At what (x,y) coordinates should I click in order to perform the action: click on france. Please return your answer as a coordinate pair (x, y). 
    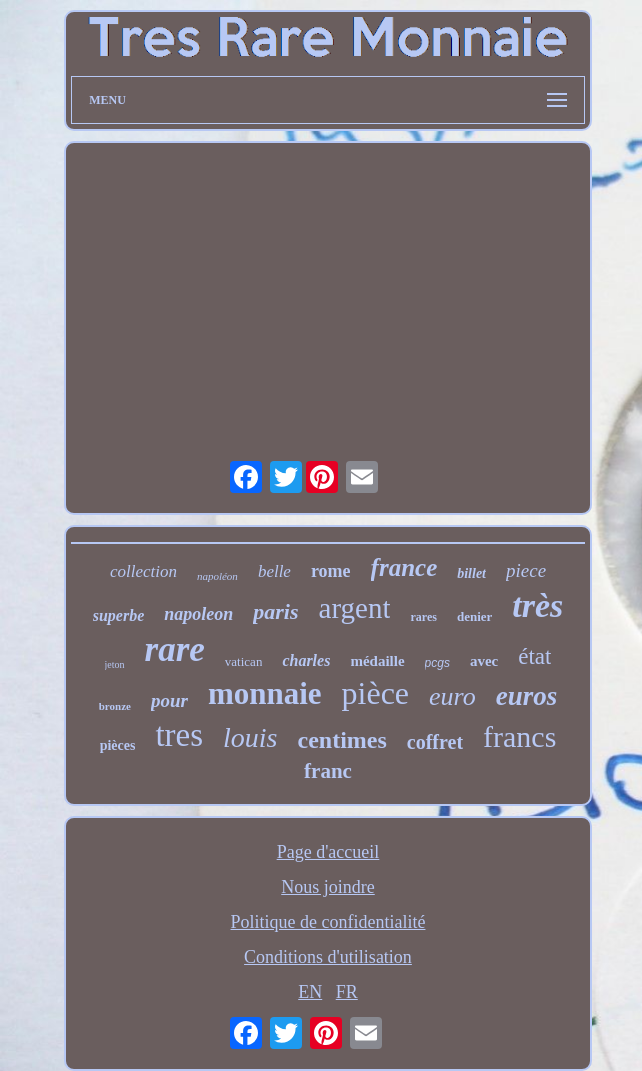
    Looking at the image, I should click on (404, 567).